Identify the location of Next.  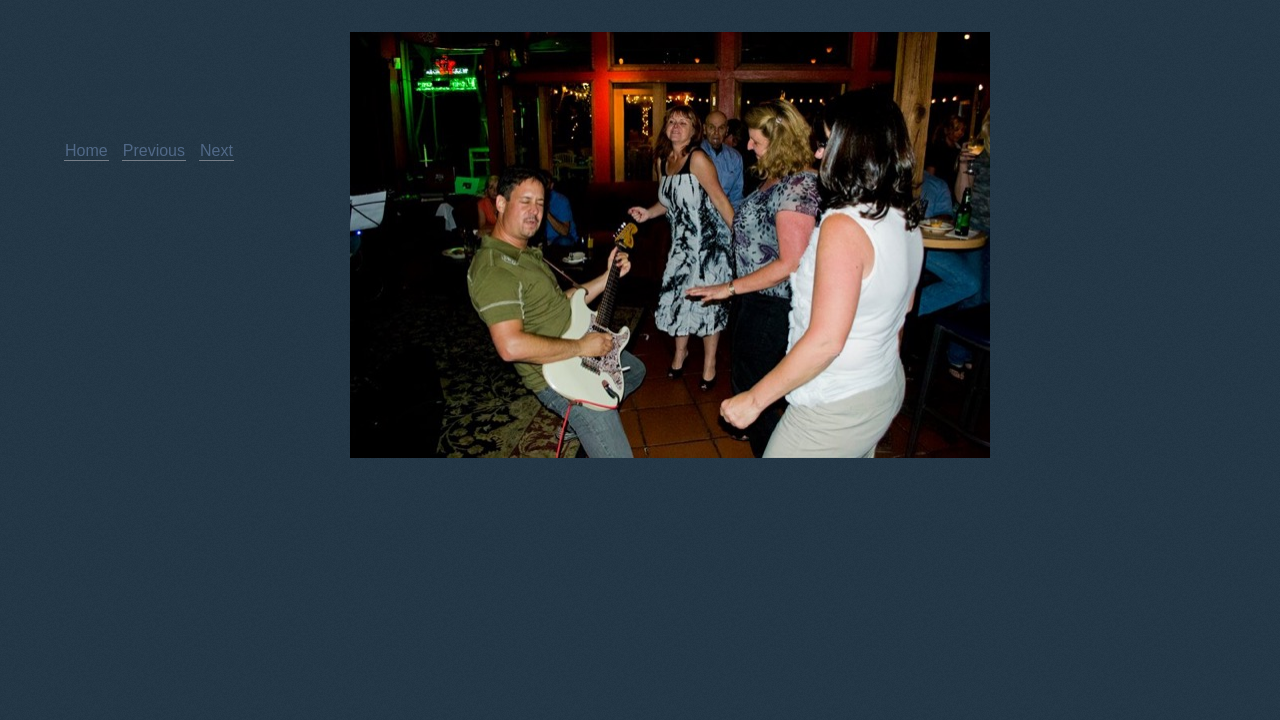
(216, 150).